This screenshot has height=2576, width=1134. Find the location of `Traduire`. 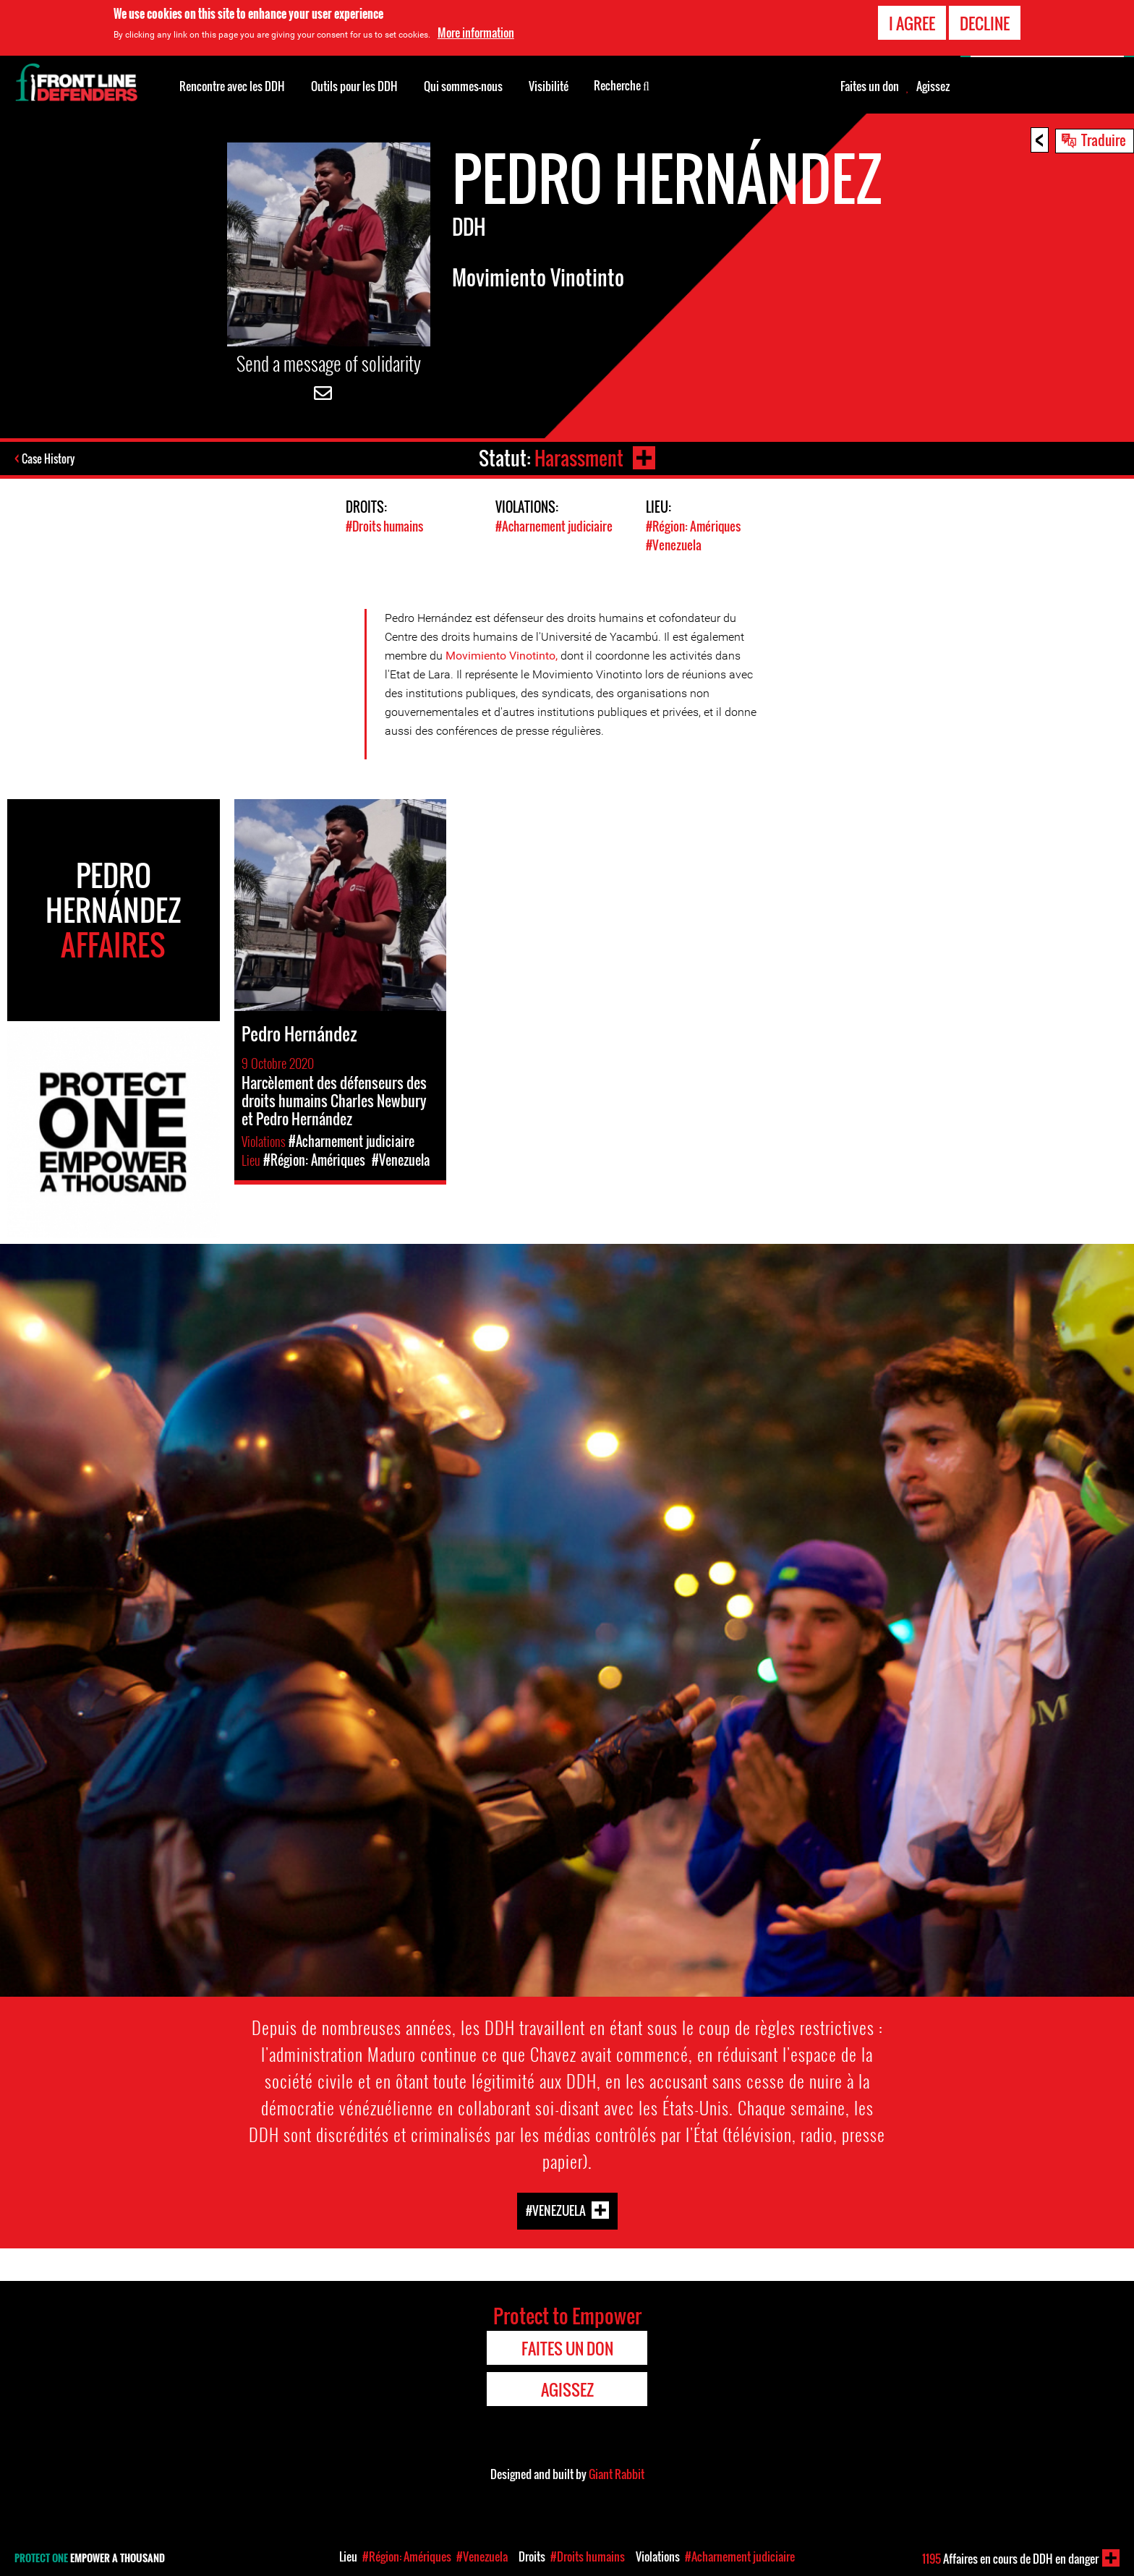

Traduire is located at coordinates (1103, 139).